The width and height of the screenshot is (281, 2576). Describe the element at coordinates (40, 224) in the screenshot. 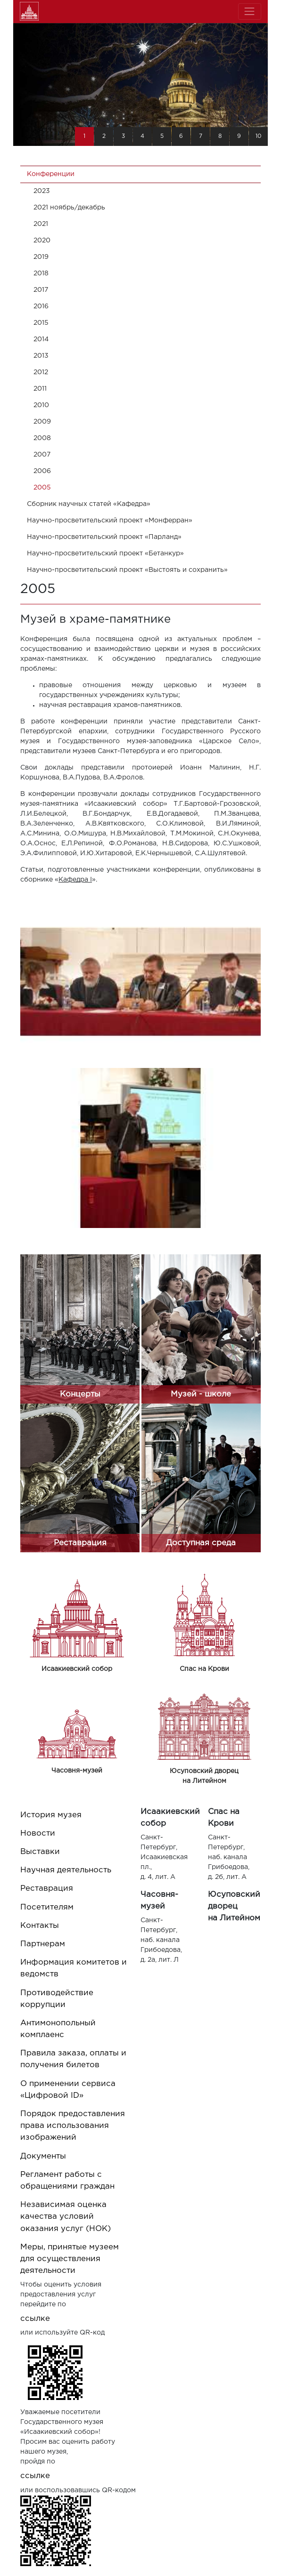

I see `2021` at that location.